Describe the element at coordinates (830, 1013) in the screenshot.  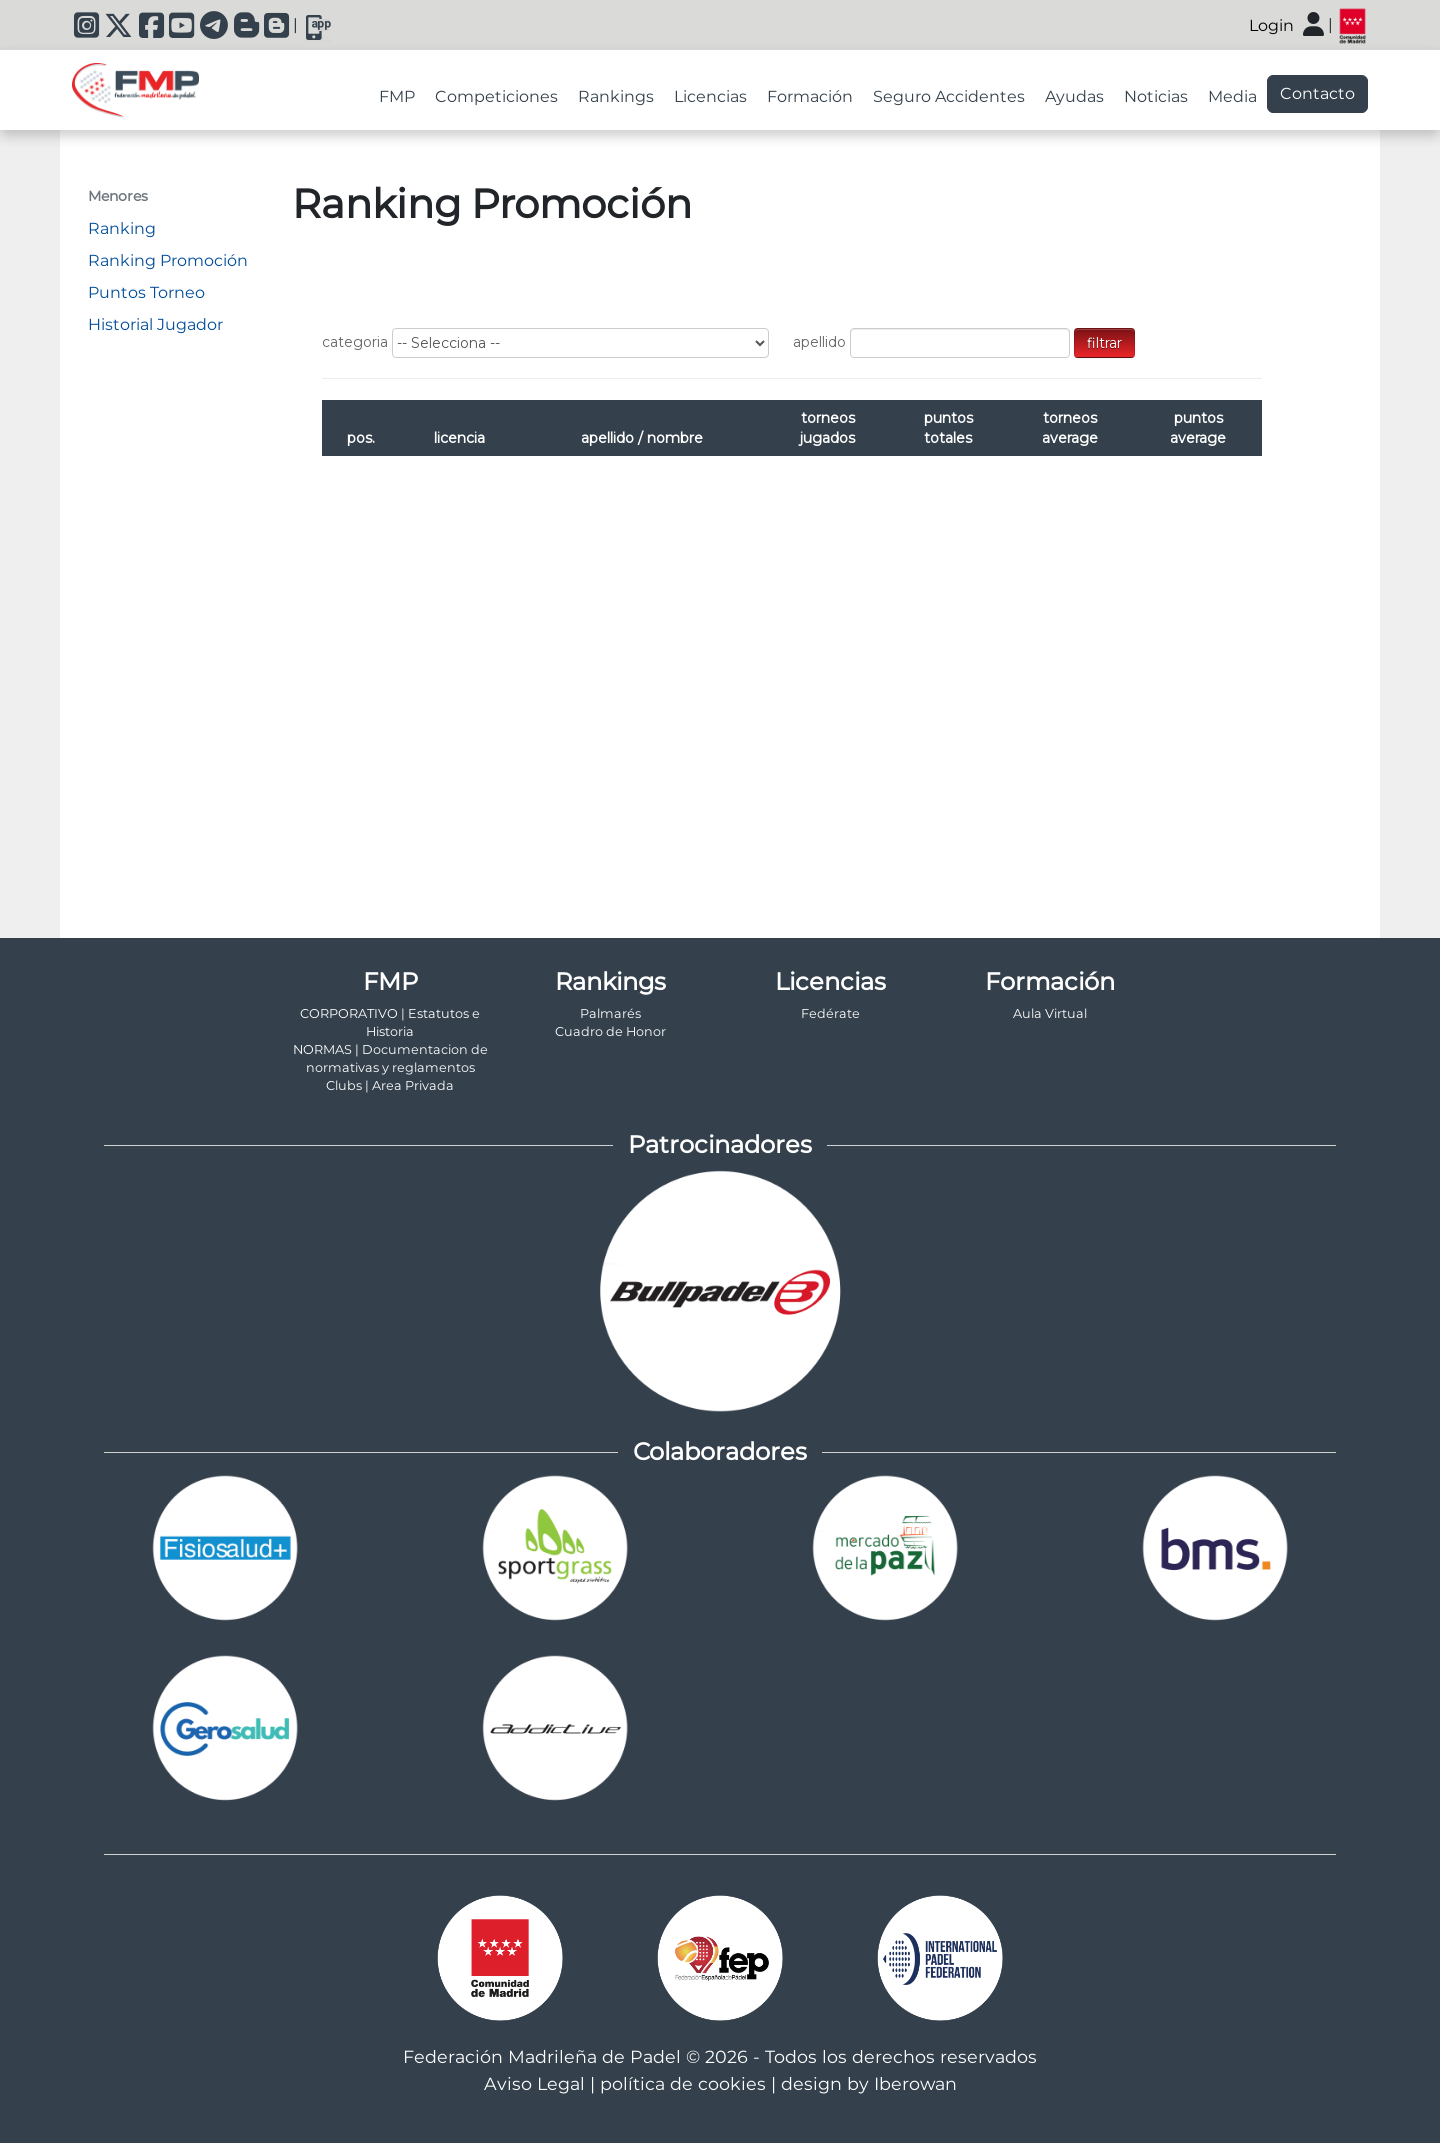
I see `Fedérate` at that location.